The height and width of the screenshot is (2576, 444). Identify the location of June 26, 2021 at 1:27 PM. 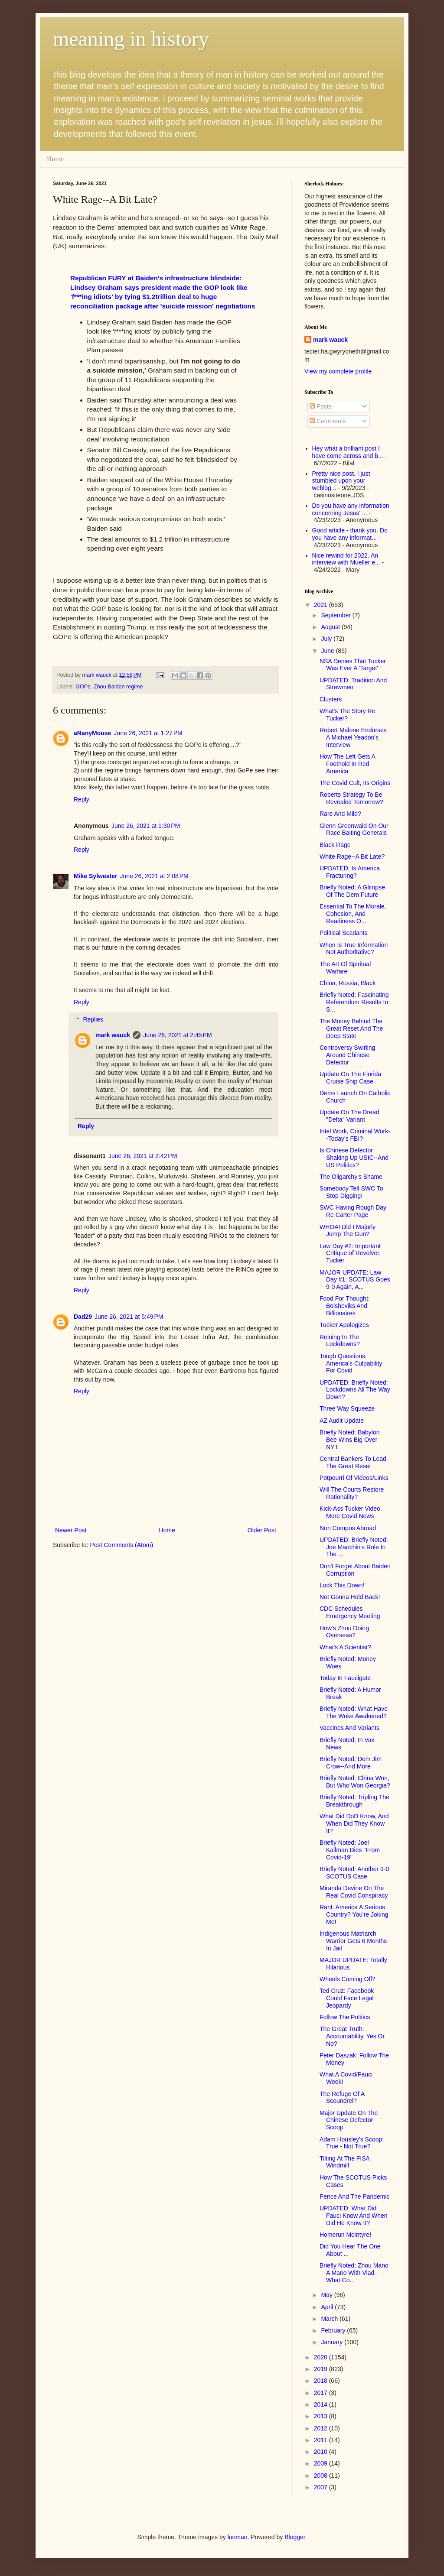
(148, 733).